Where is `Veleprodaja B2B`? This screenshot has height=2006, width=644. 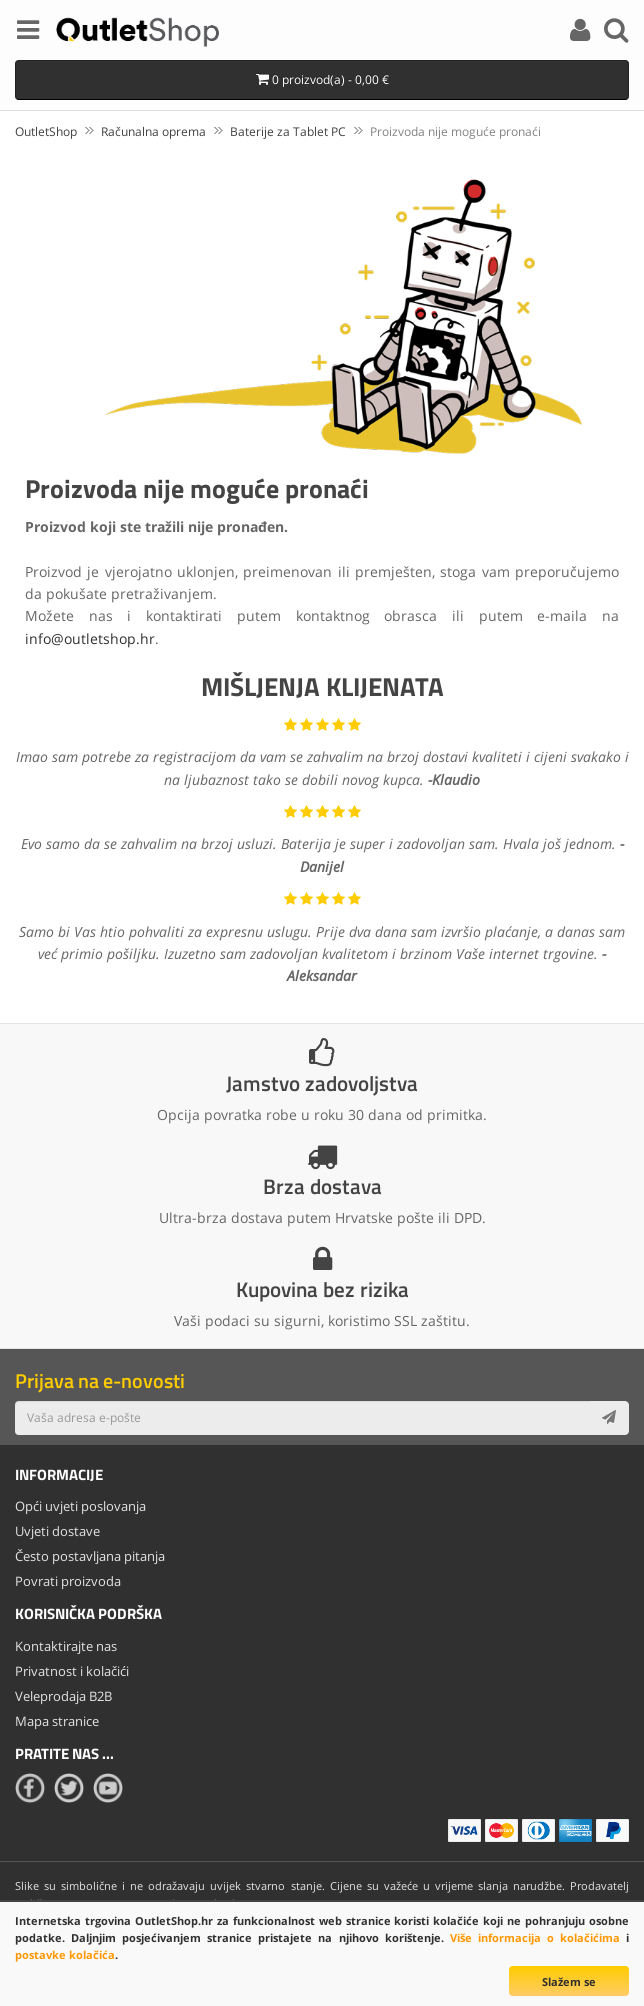 Veleprodaja B2B is located at coordinates (63, 1696).